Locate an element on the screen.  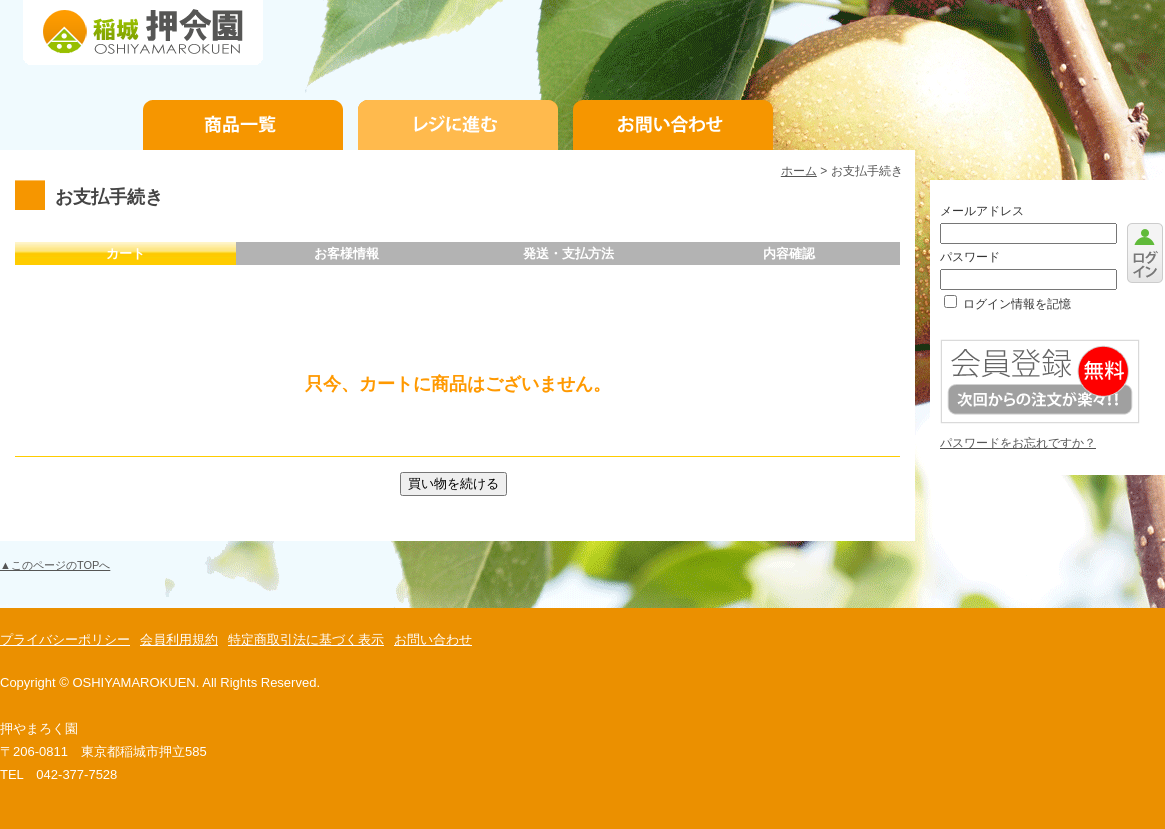
パスワードをお忘れですか？ is located at coordinates (1018, 443).